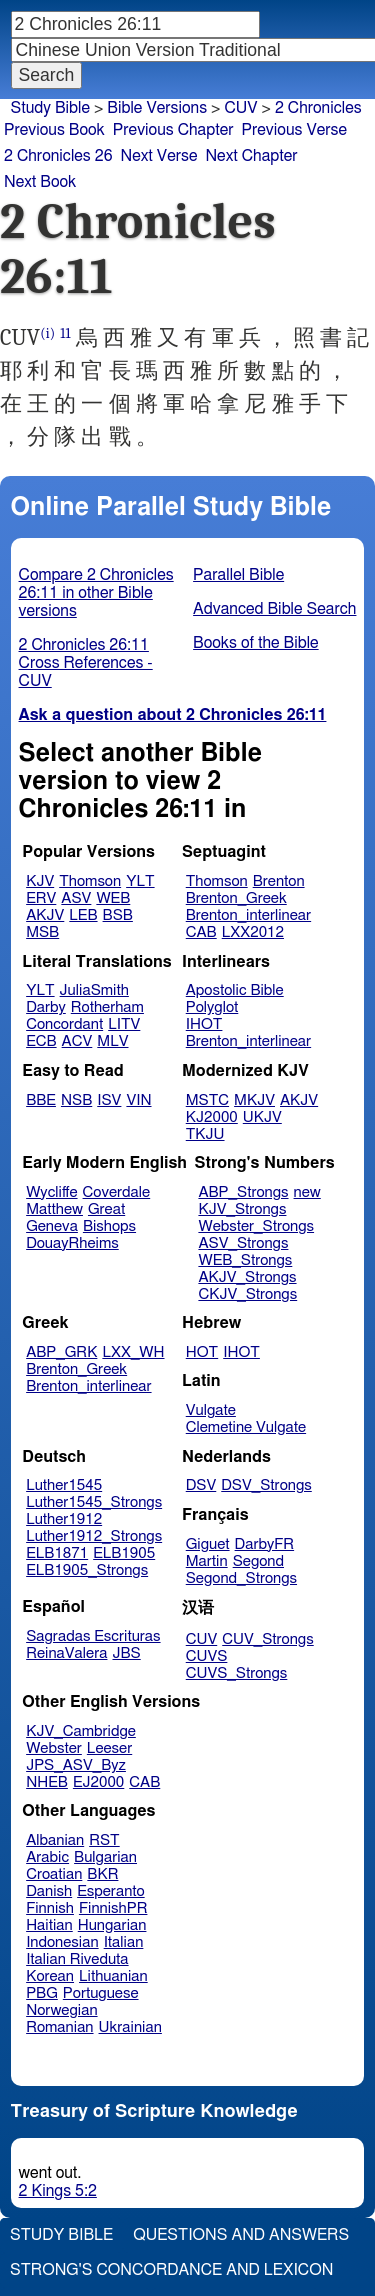  Describe the element at coordinates (109, 1748) in the screenshot. I see `Leeser` at that location.